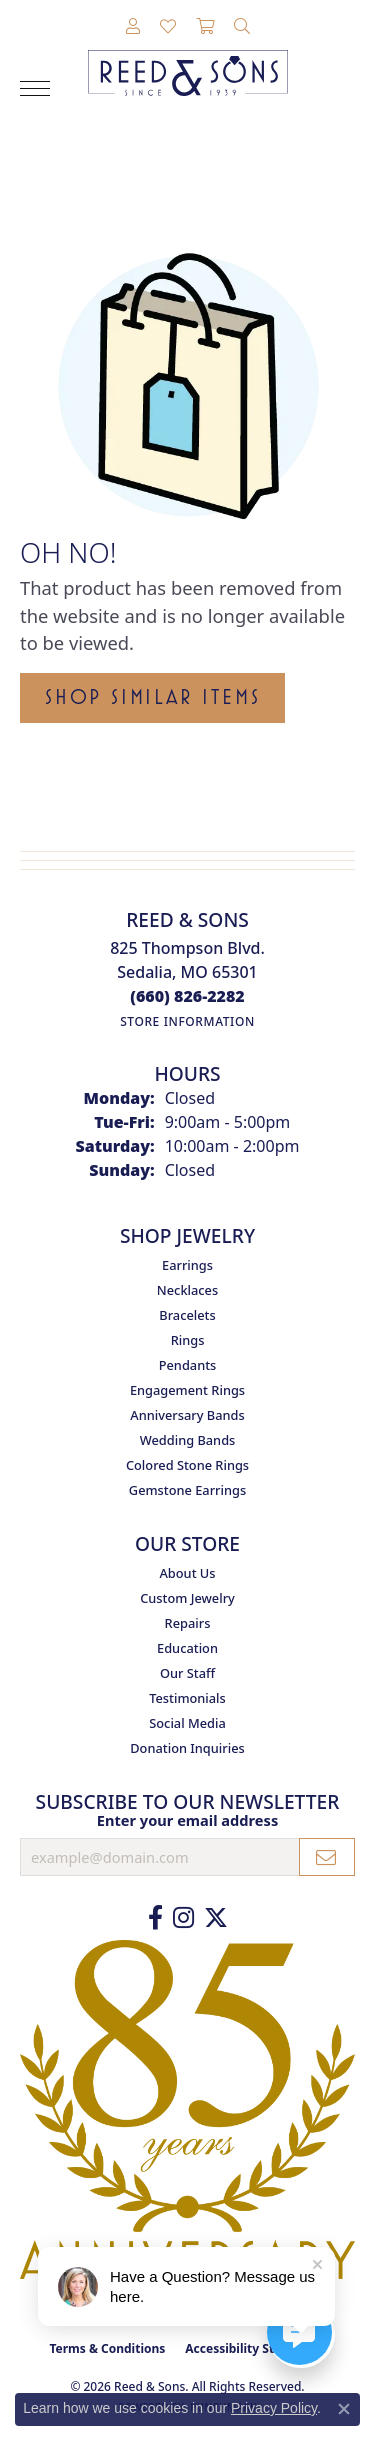 This screenshot has width=375, height=2441. I want to click on [Follow us on Twitter (opens in new tab)], so click(216, 1918).